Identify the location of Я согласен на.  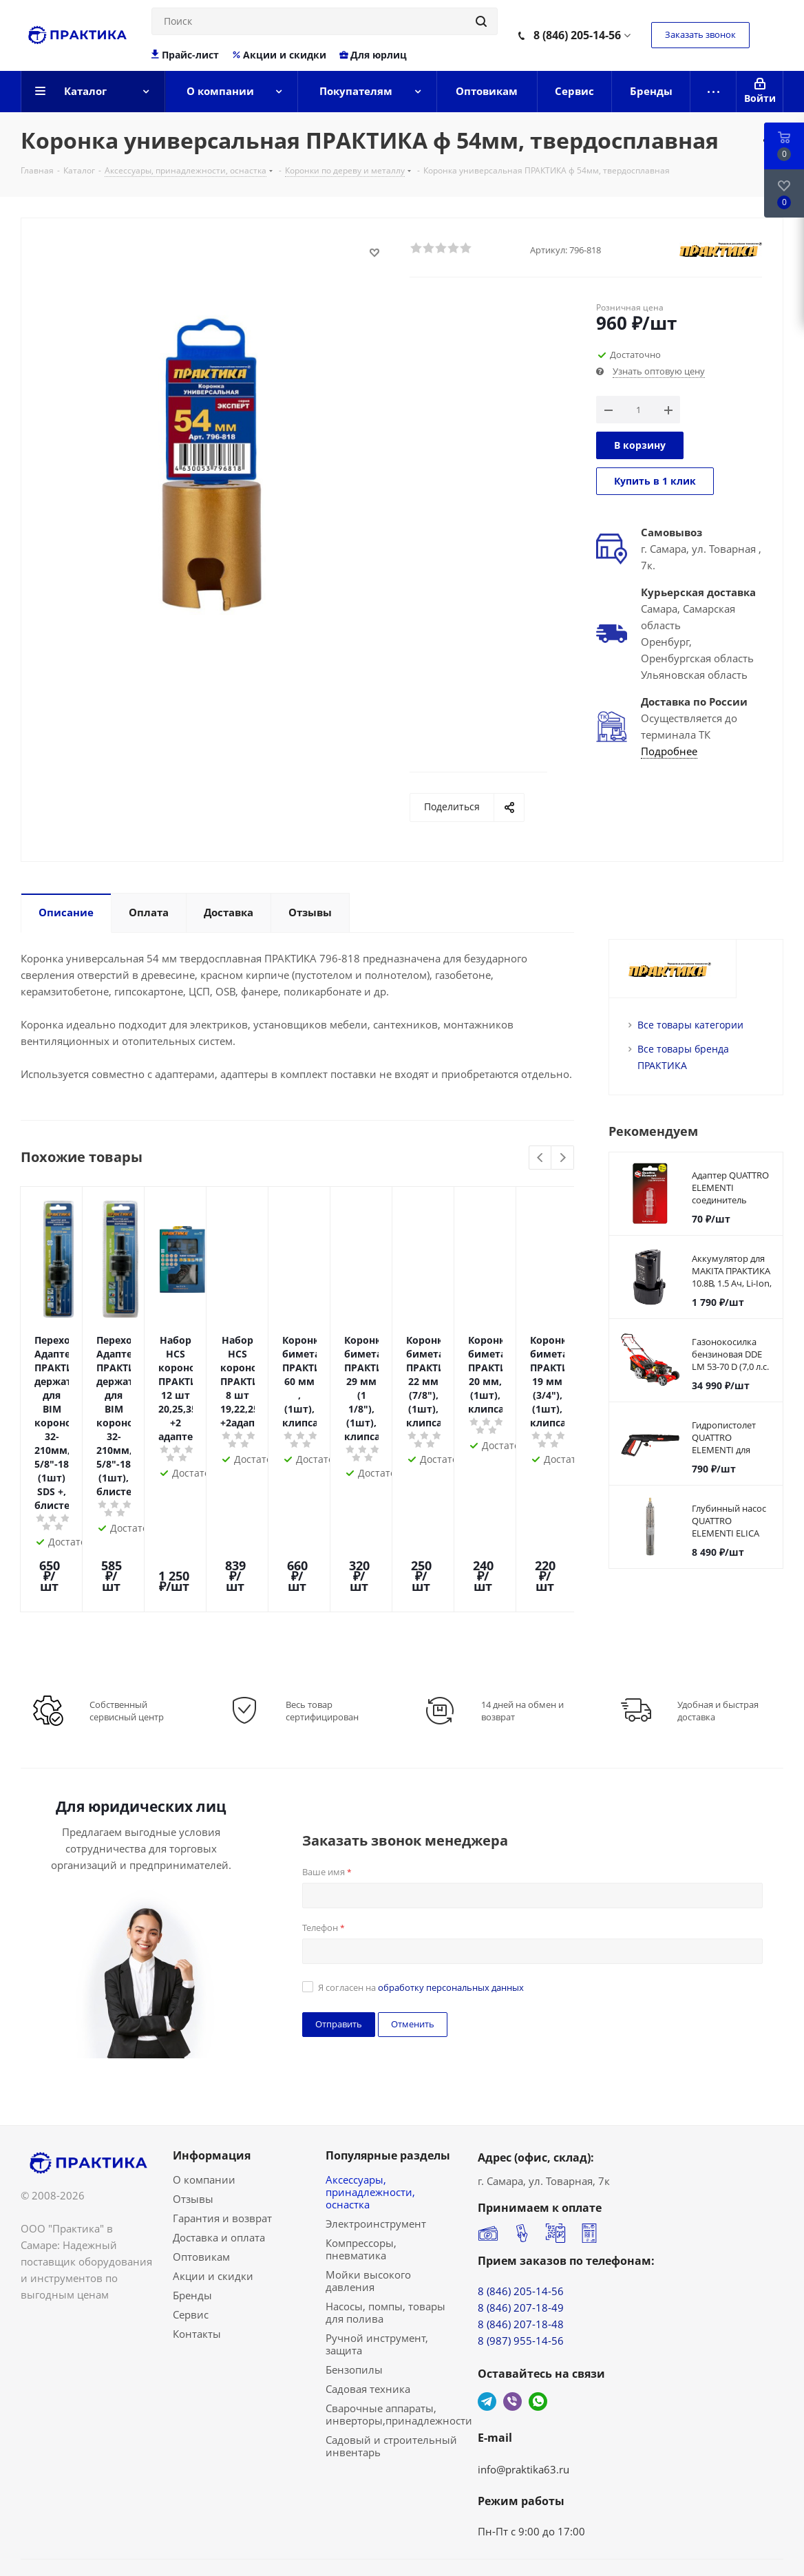
(421, 1911).